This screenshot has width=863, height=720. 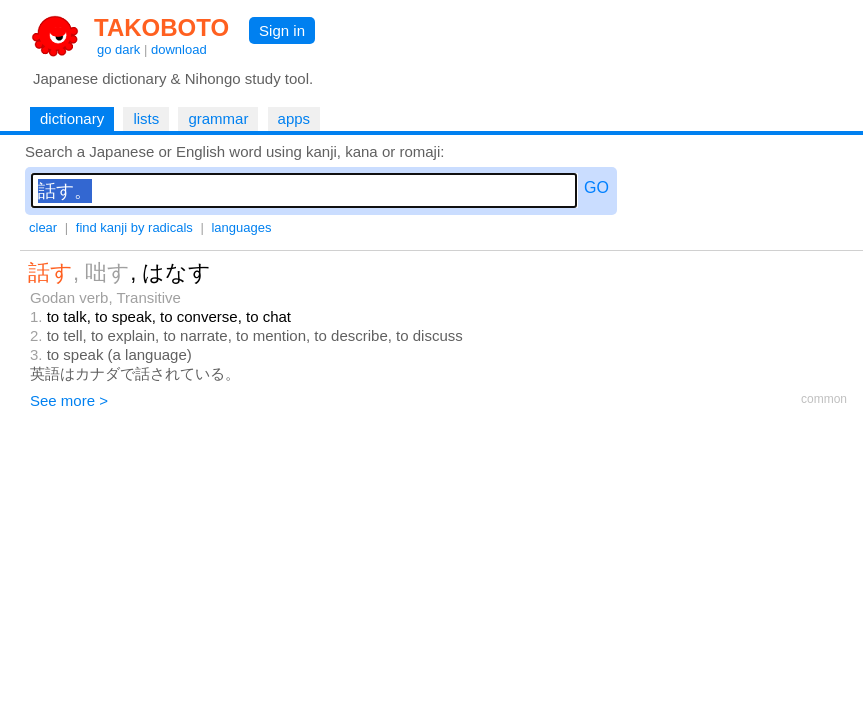 I want to click on go dark, so click(x=118, y=49).